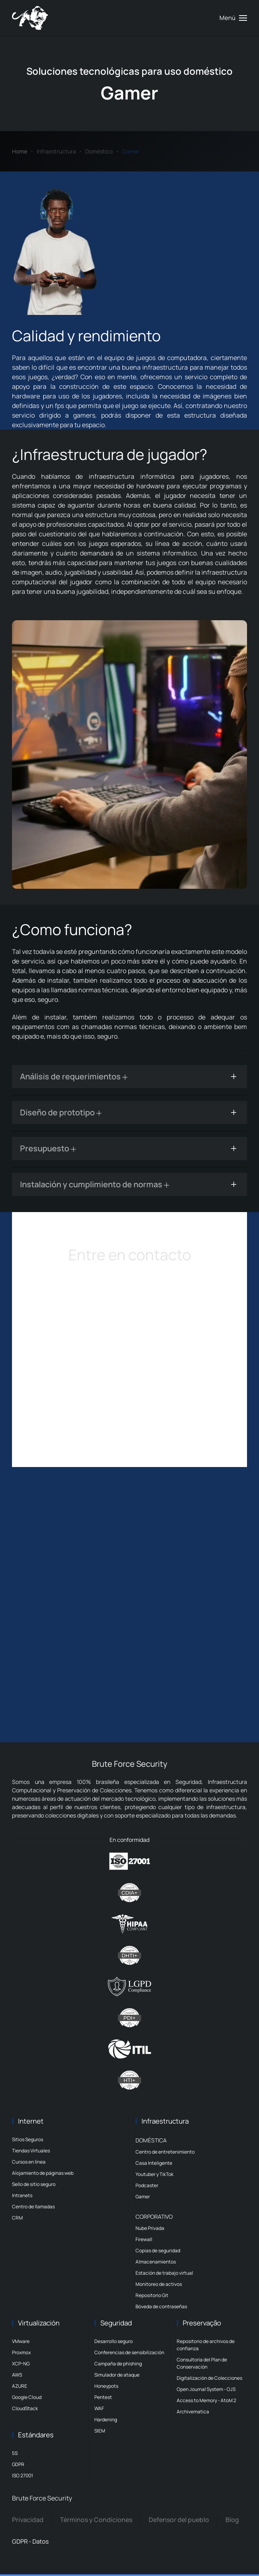 The height and width of the screenshot is (2576, 259). I want to click on Simulador de ataque, so click(116, 2374).